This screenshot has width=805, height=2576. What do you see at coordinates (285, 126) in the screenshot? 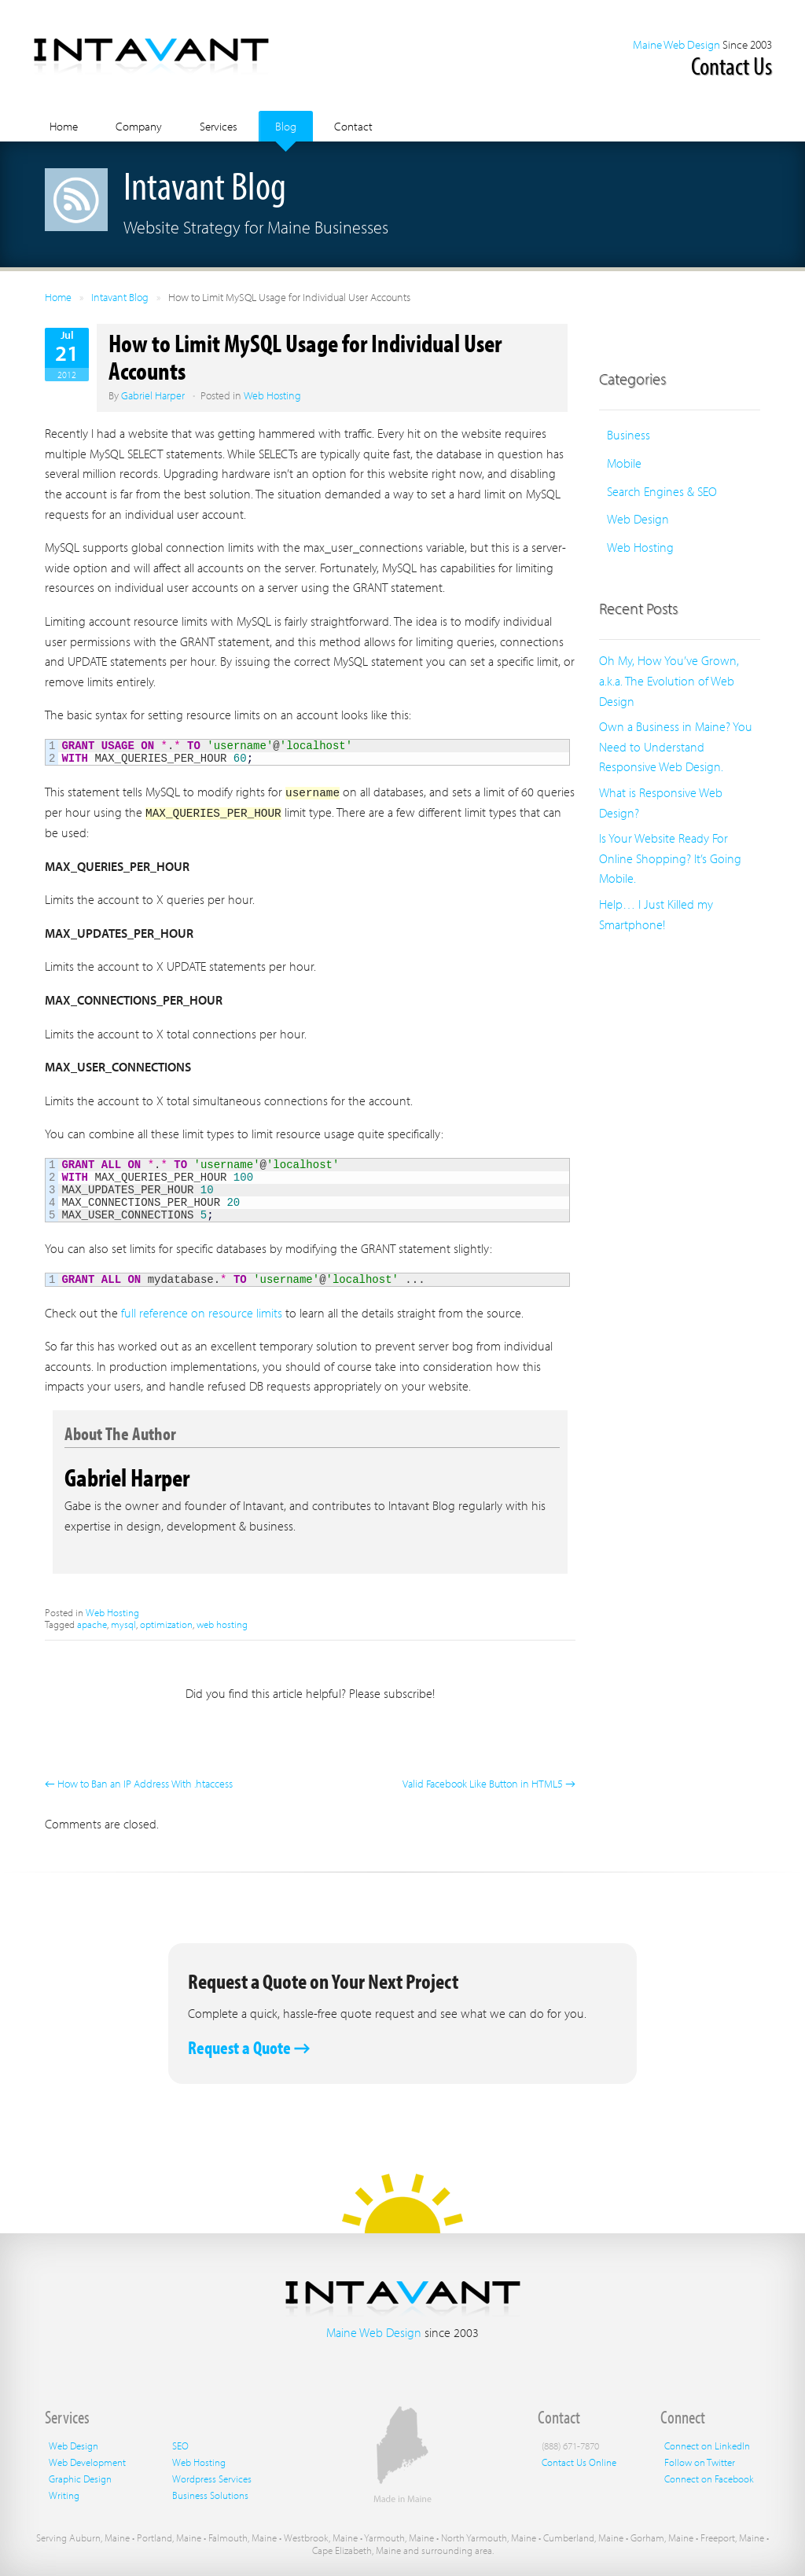
I see `Blog` at bounding box center [285, 126].